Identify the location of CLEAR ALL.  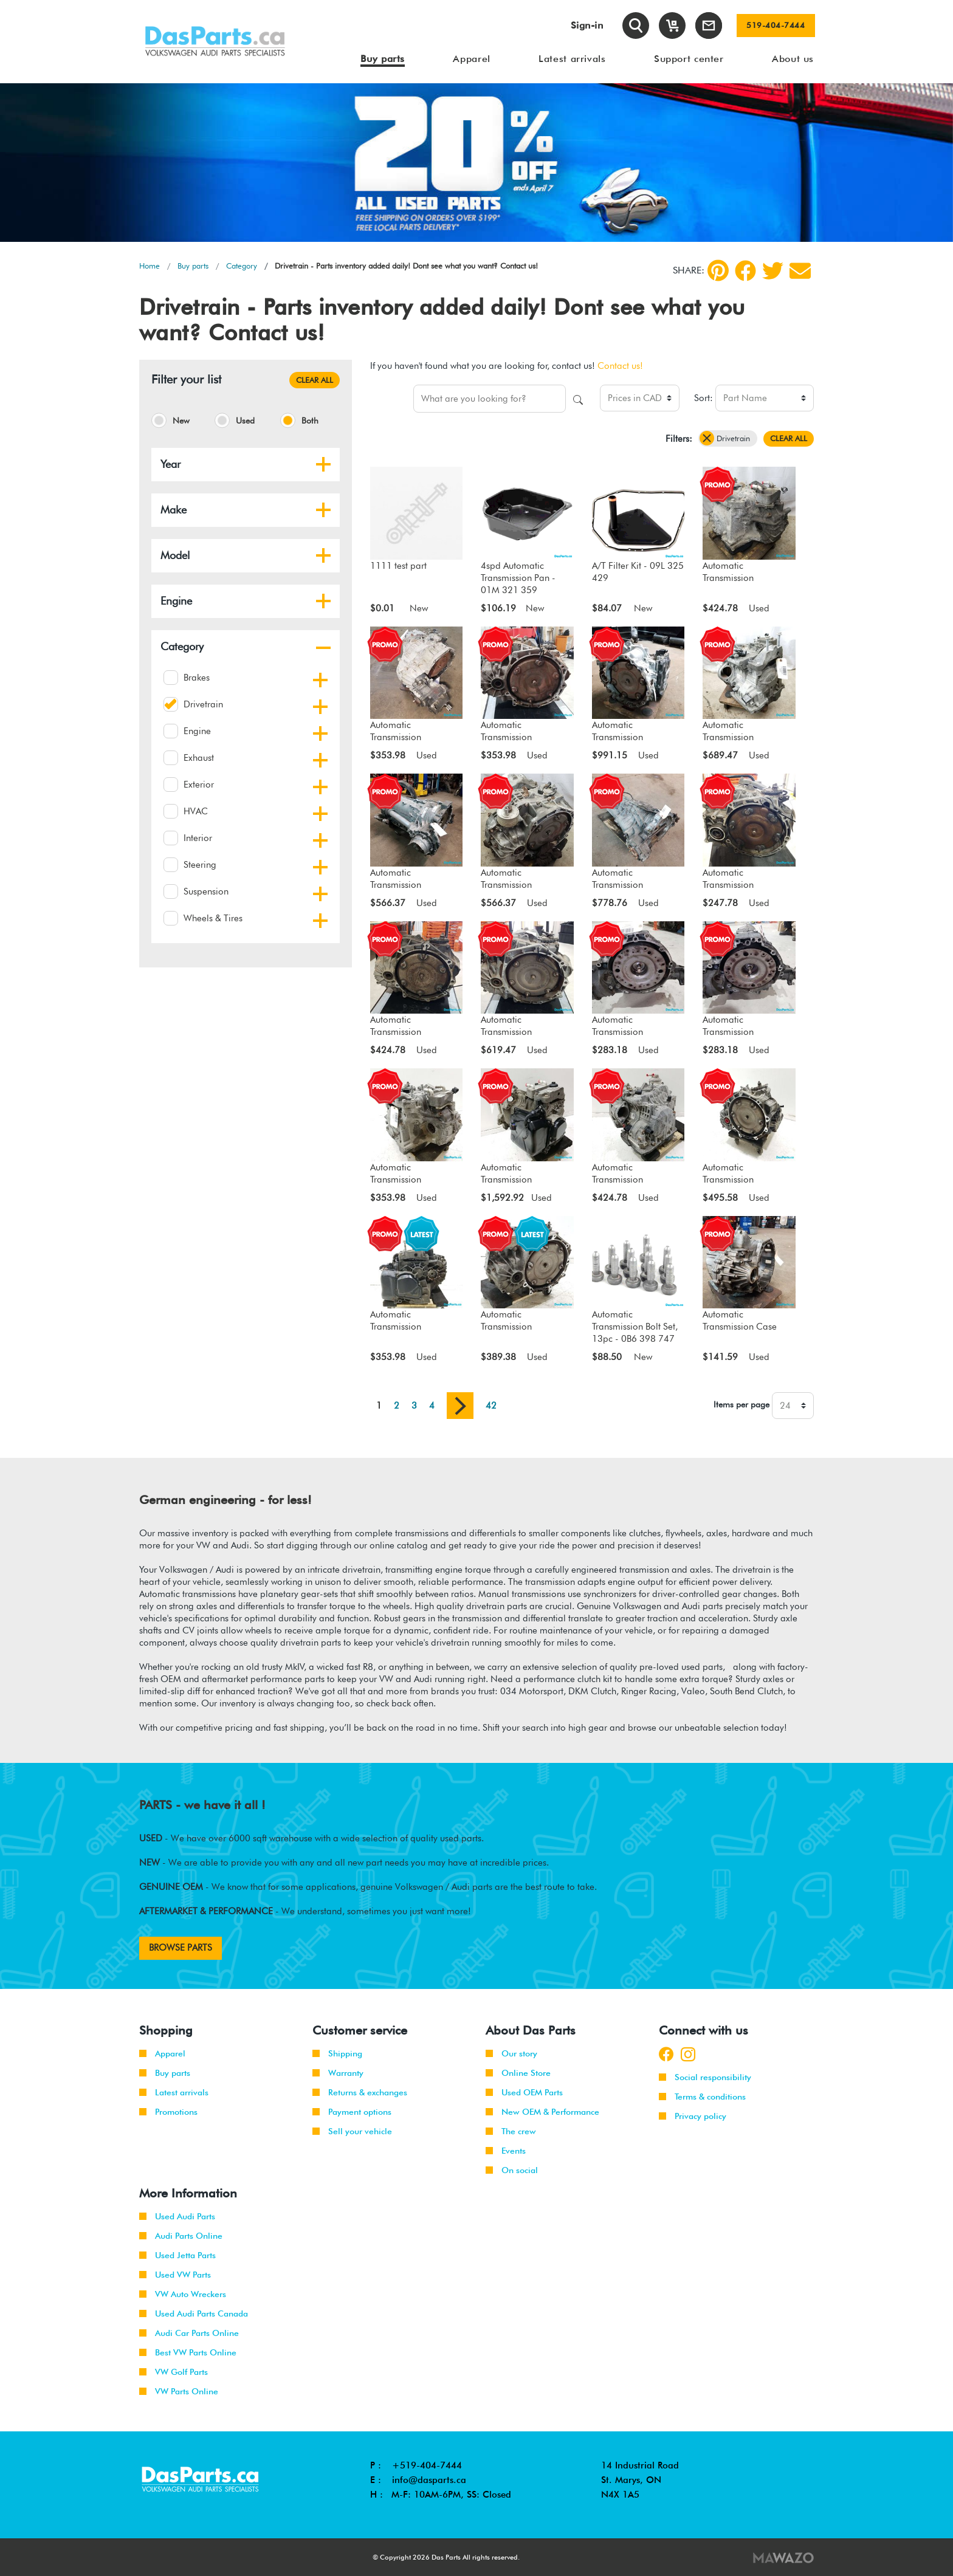
(314, 380).